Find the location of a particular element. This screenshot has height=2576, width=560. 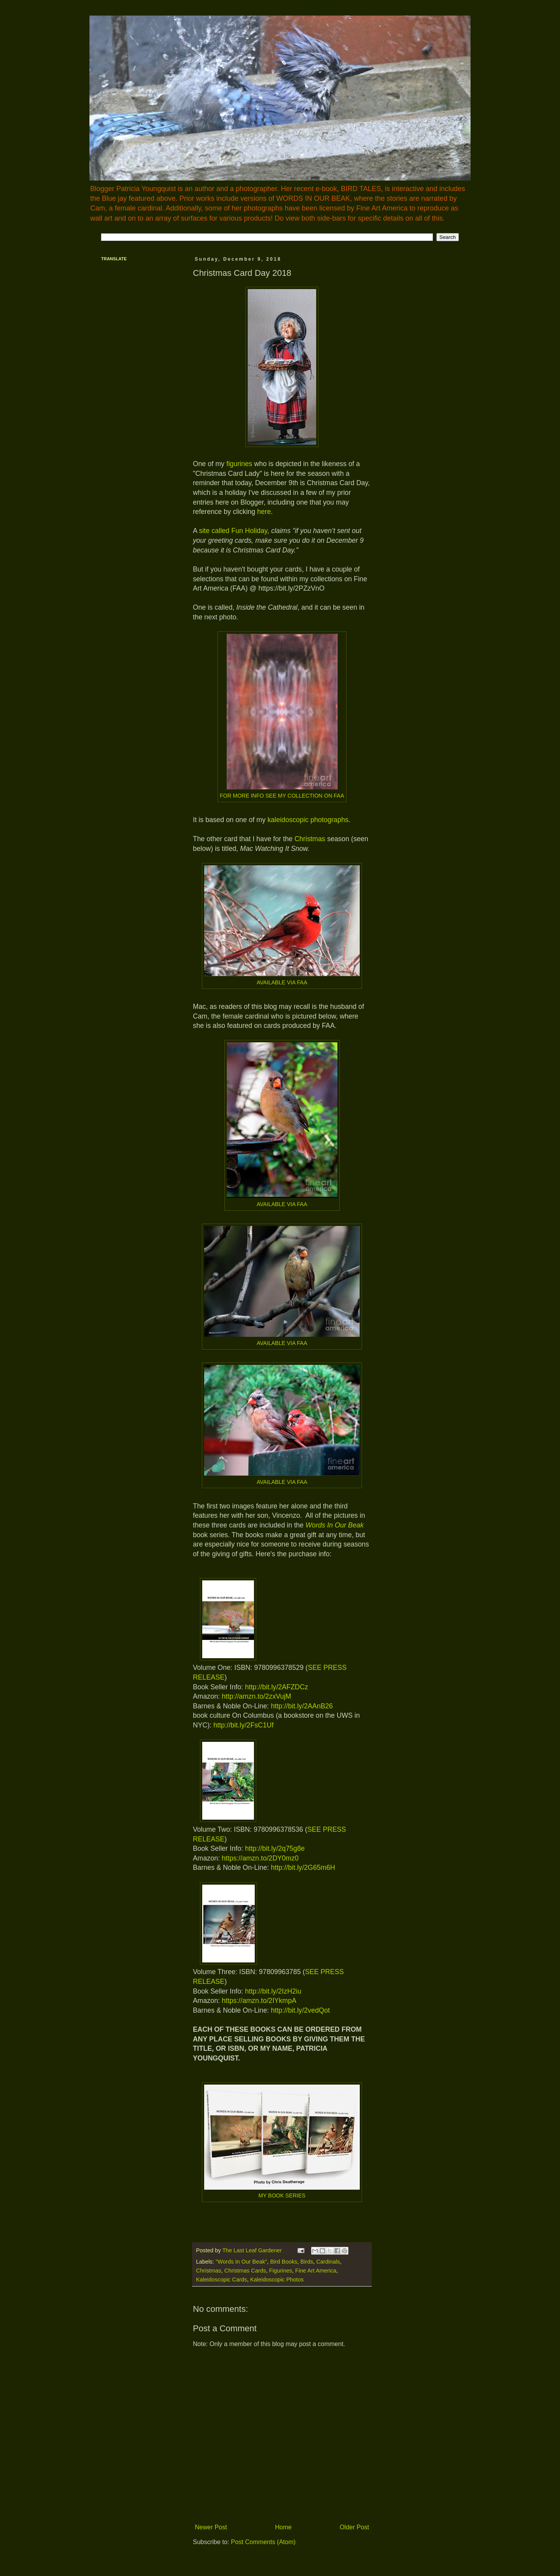

Older Post is located at coordinates (354, 2527).